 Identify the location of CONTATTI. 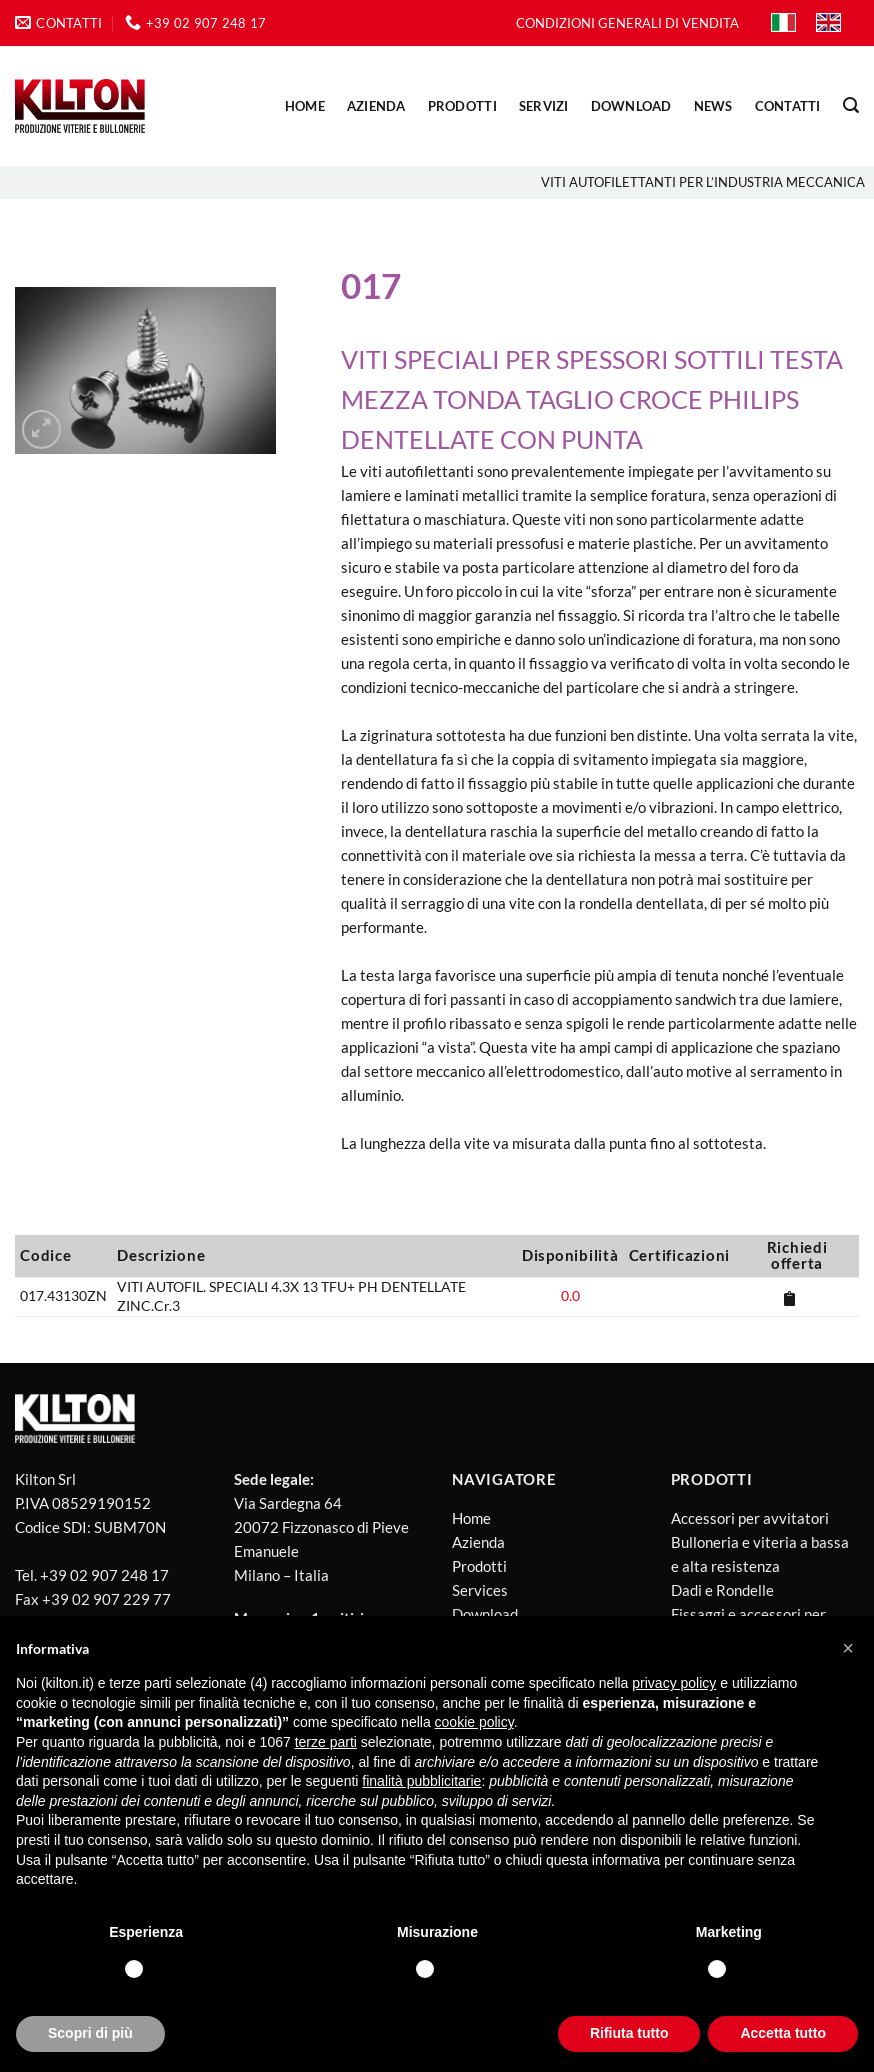
(788, 106).